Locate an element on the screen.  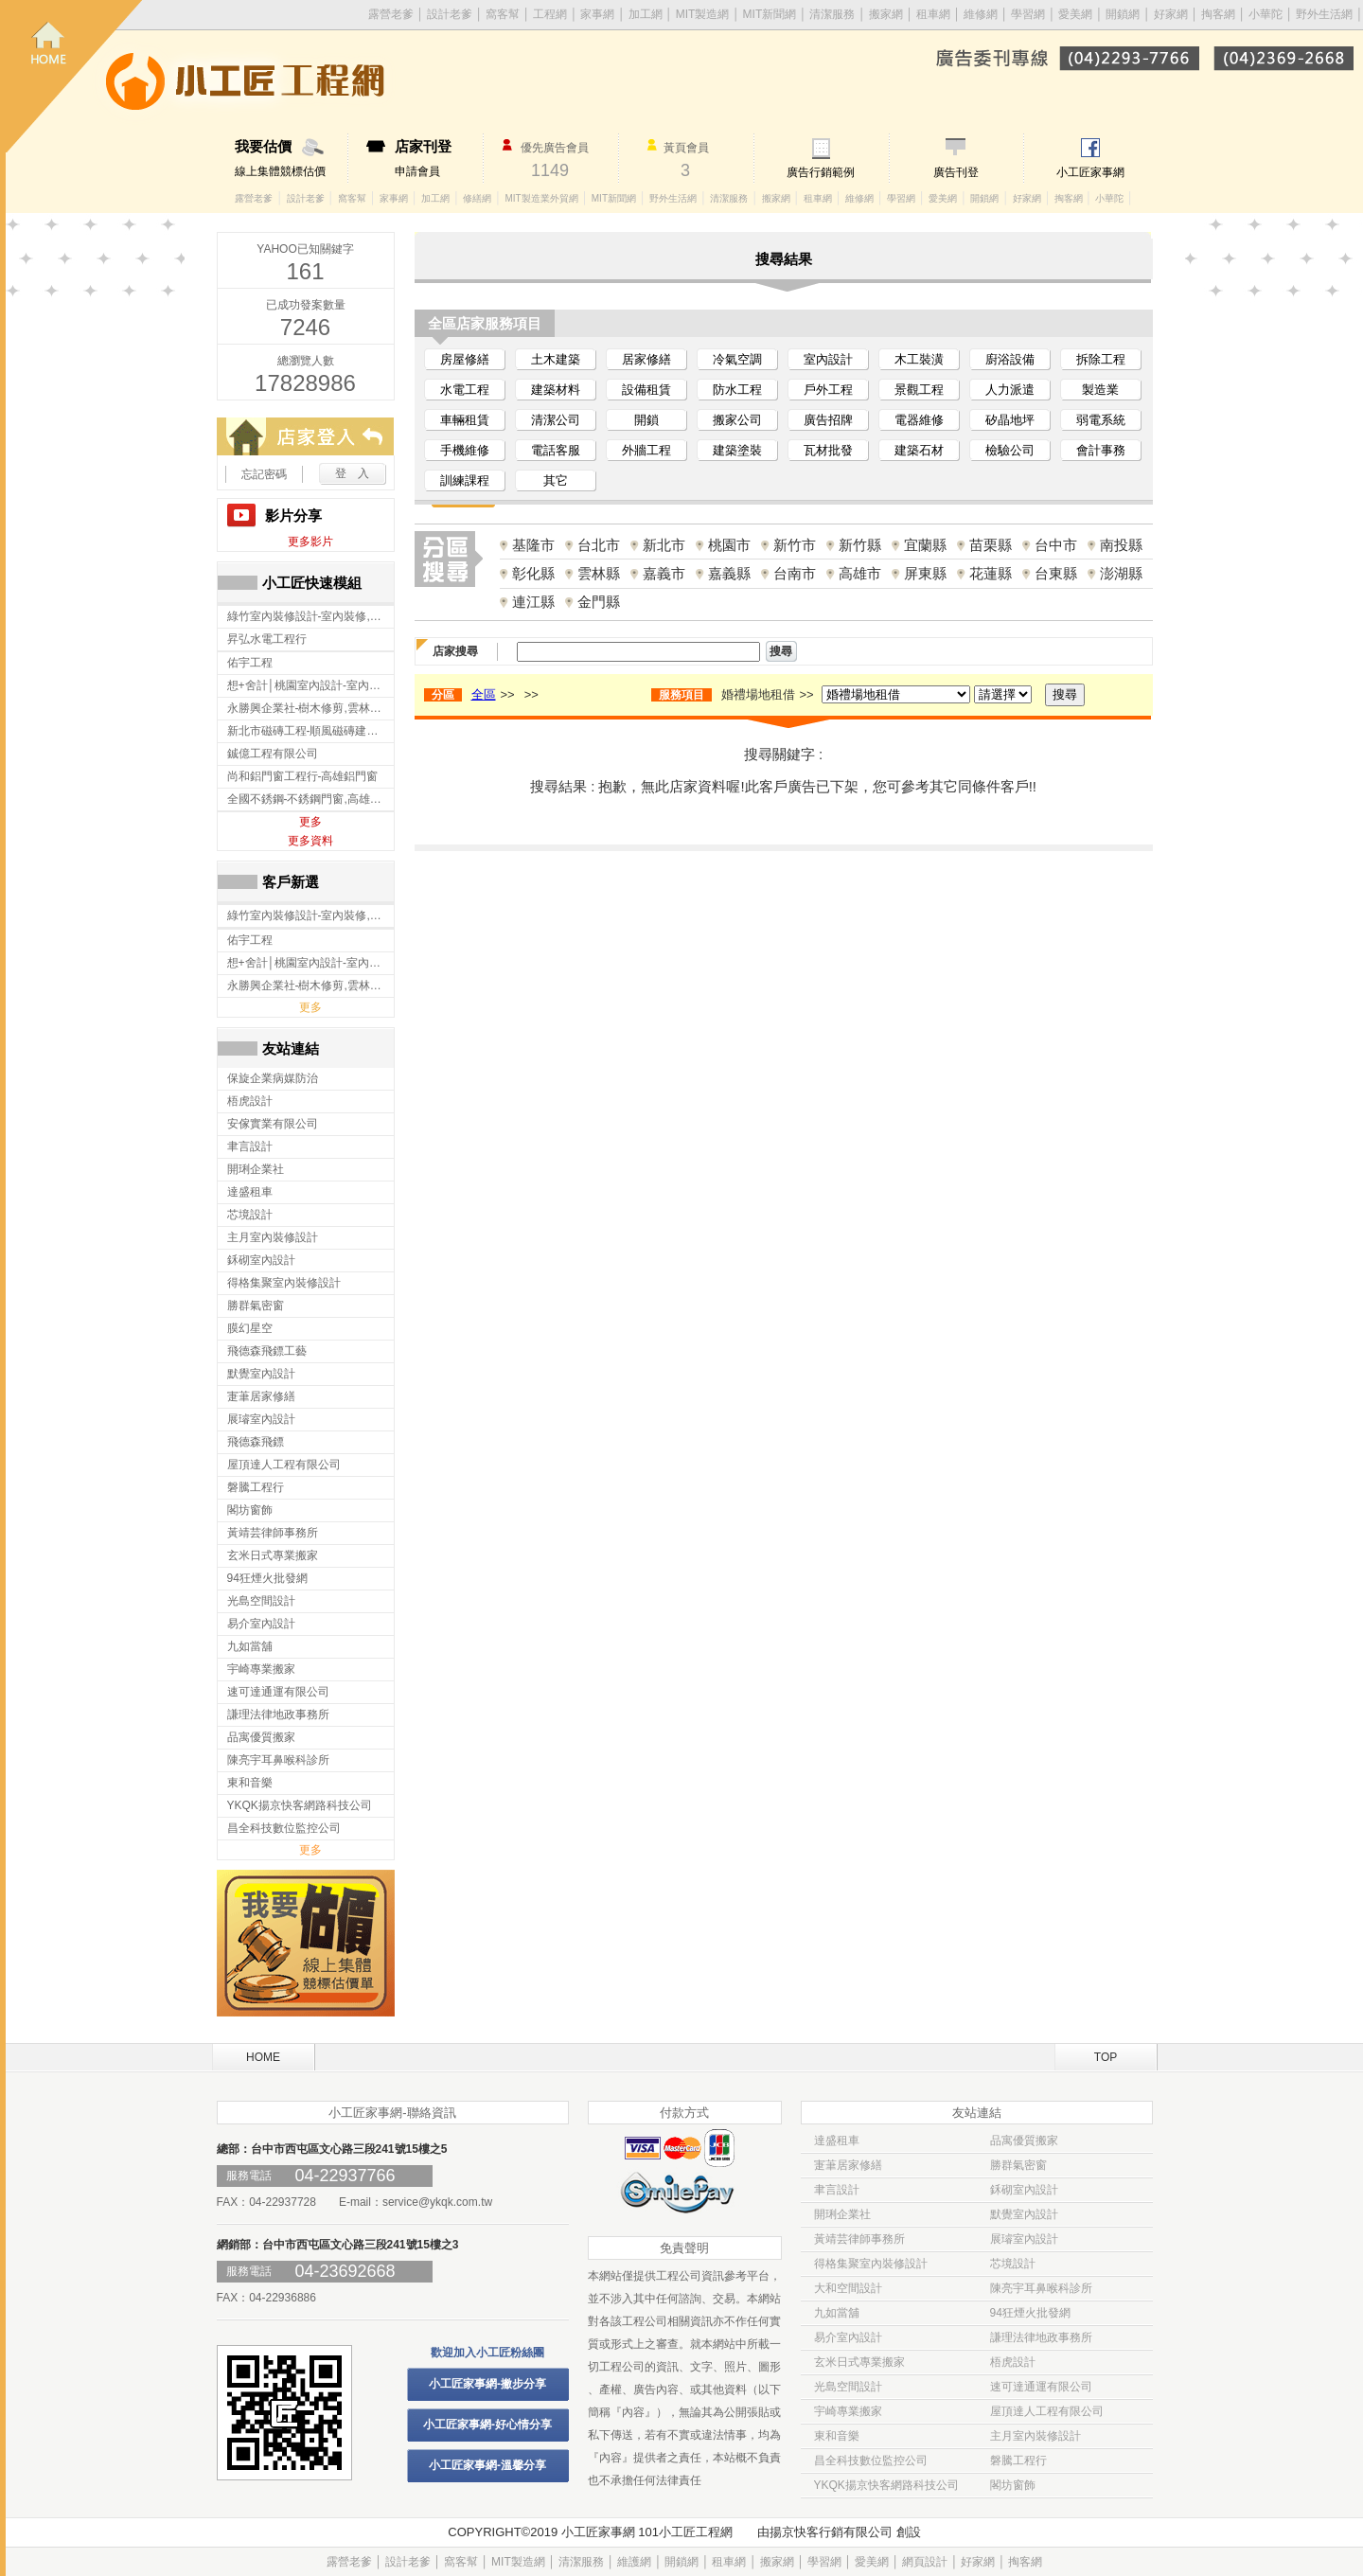
嘉義市 is located at coordinates (664, 573).